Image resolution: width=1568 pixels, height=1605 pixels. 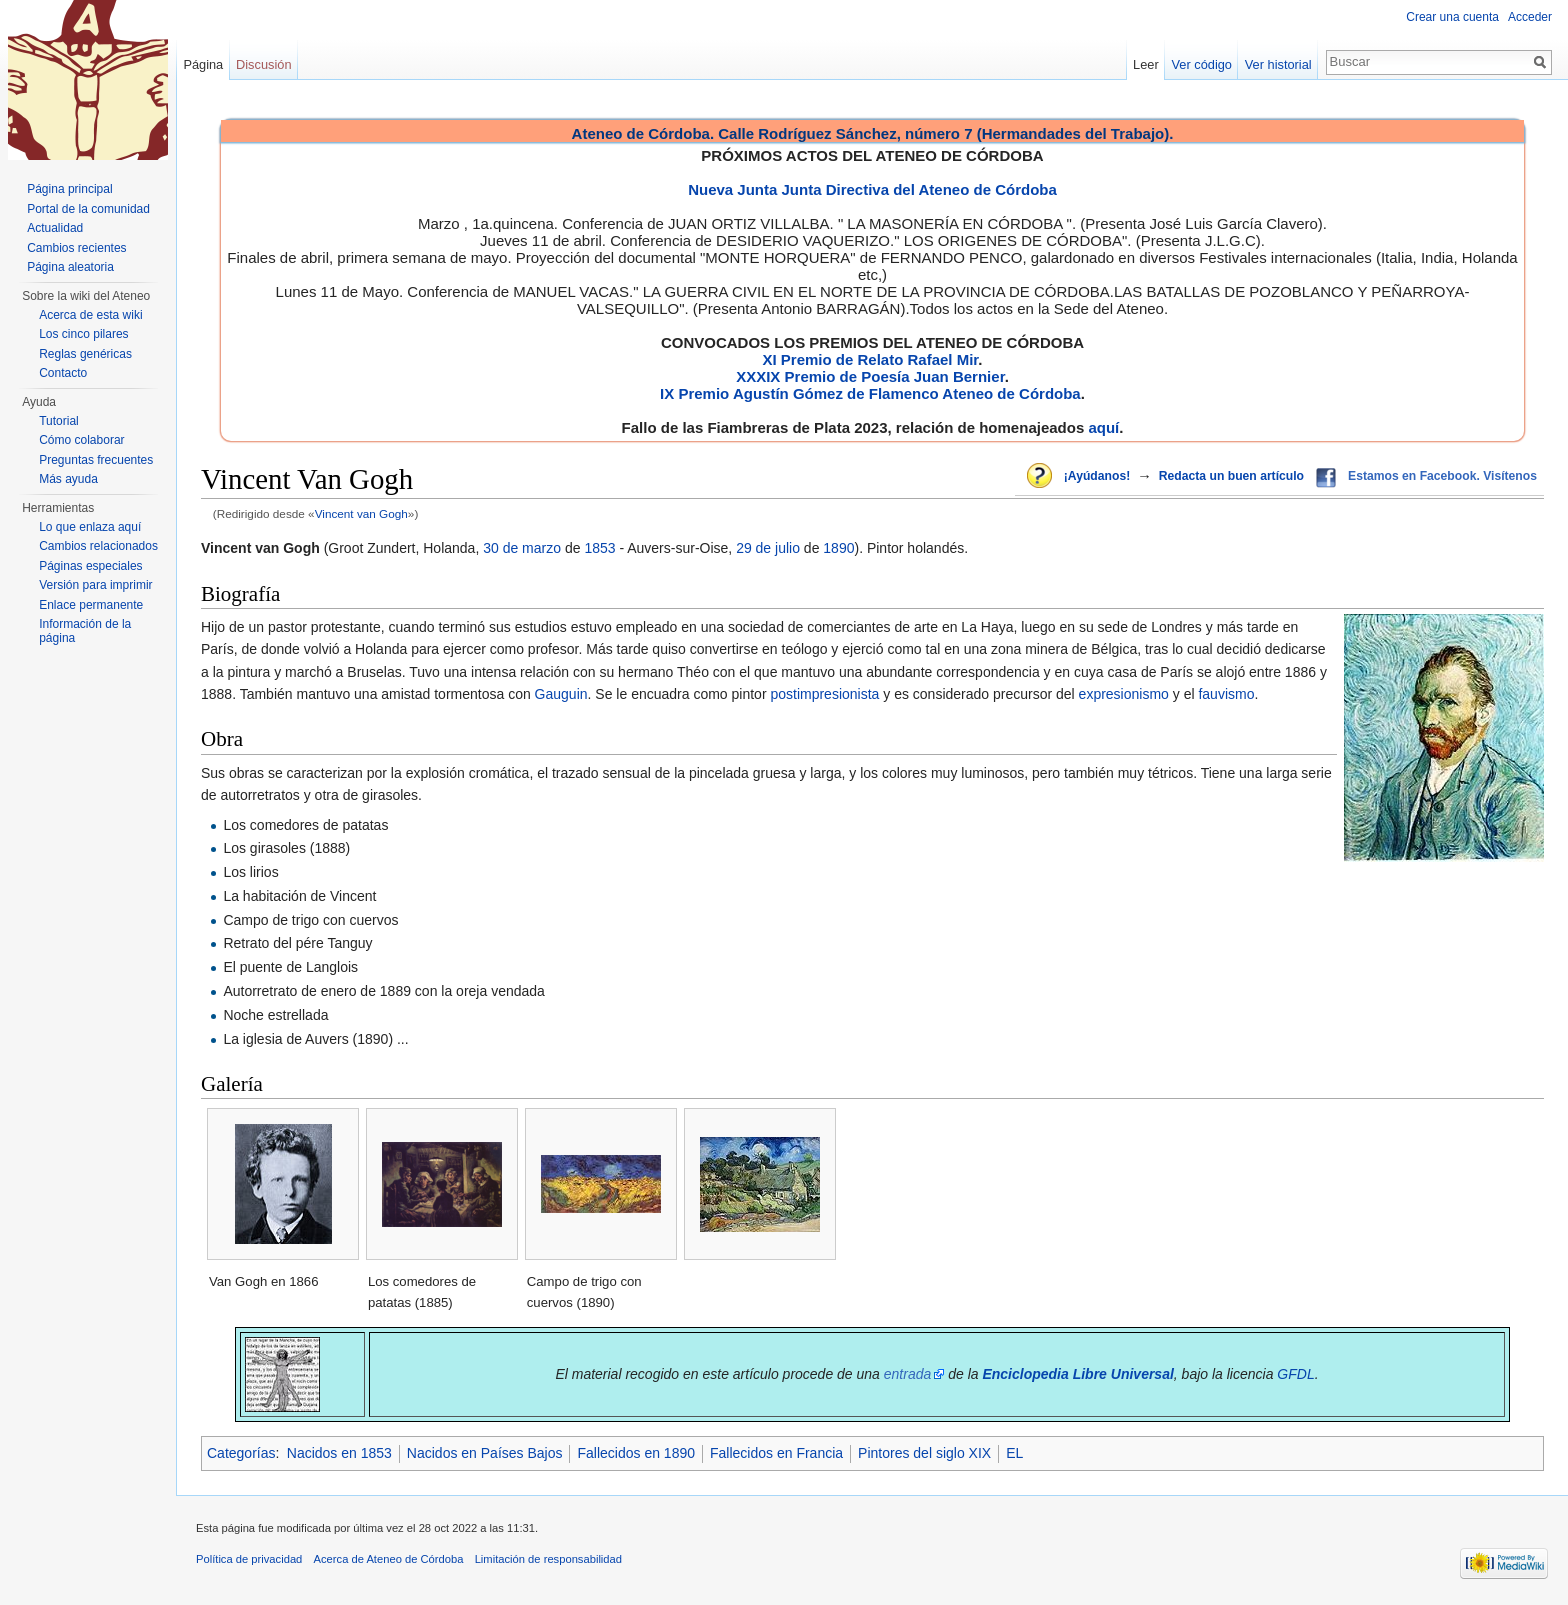 What do you see at coordinates (90, 527) in the screenshot?
I see `Lo que enlaza aquí` at bounding box center [90, 527].